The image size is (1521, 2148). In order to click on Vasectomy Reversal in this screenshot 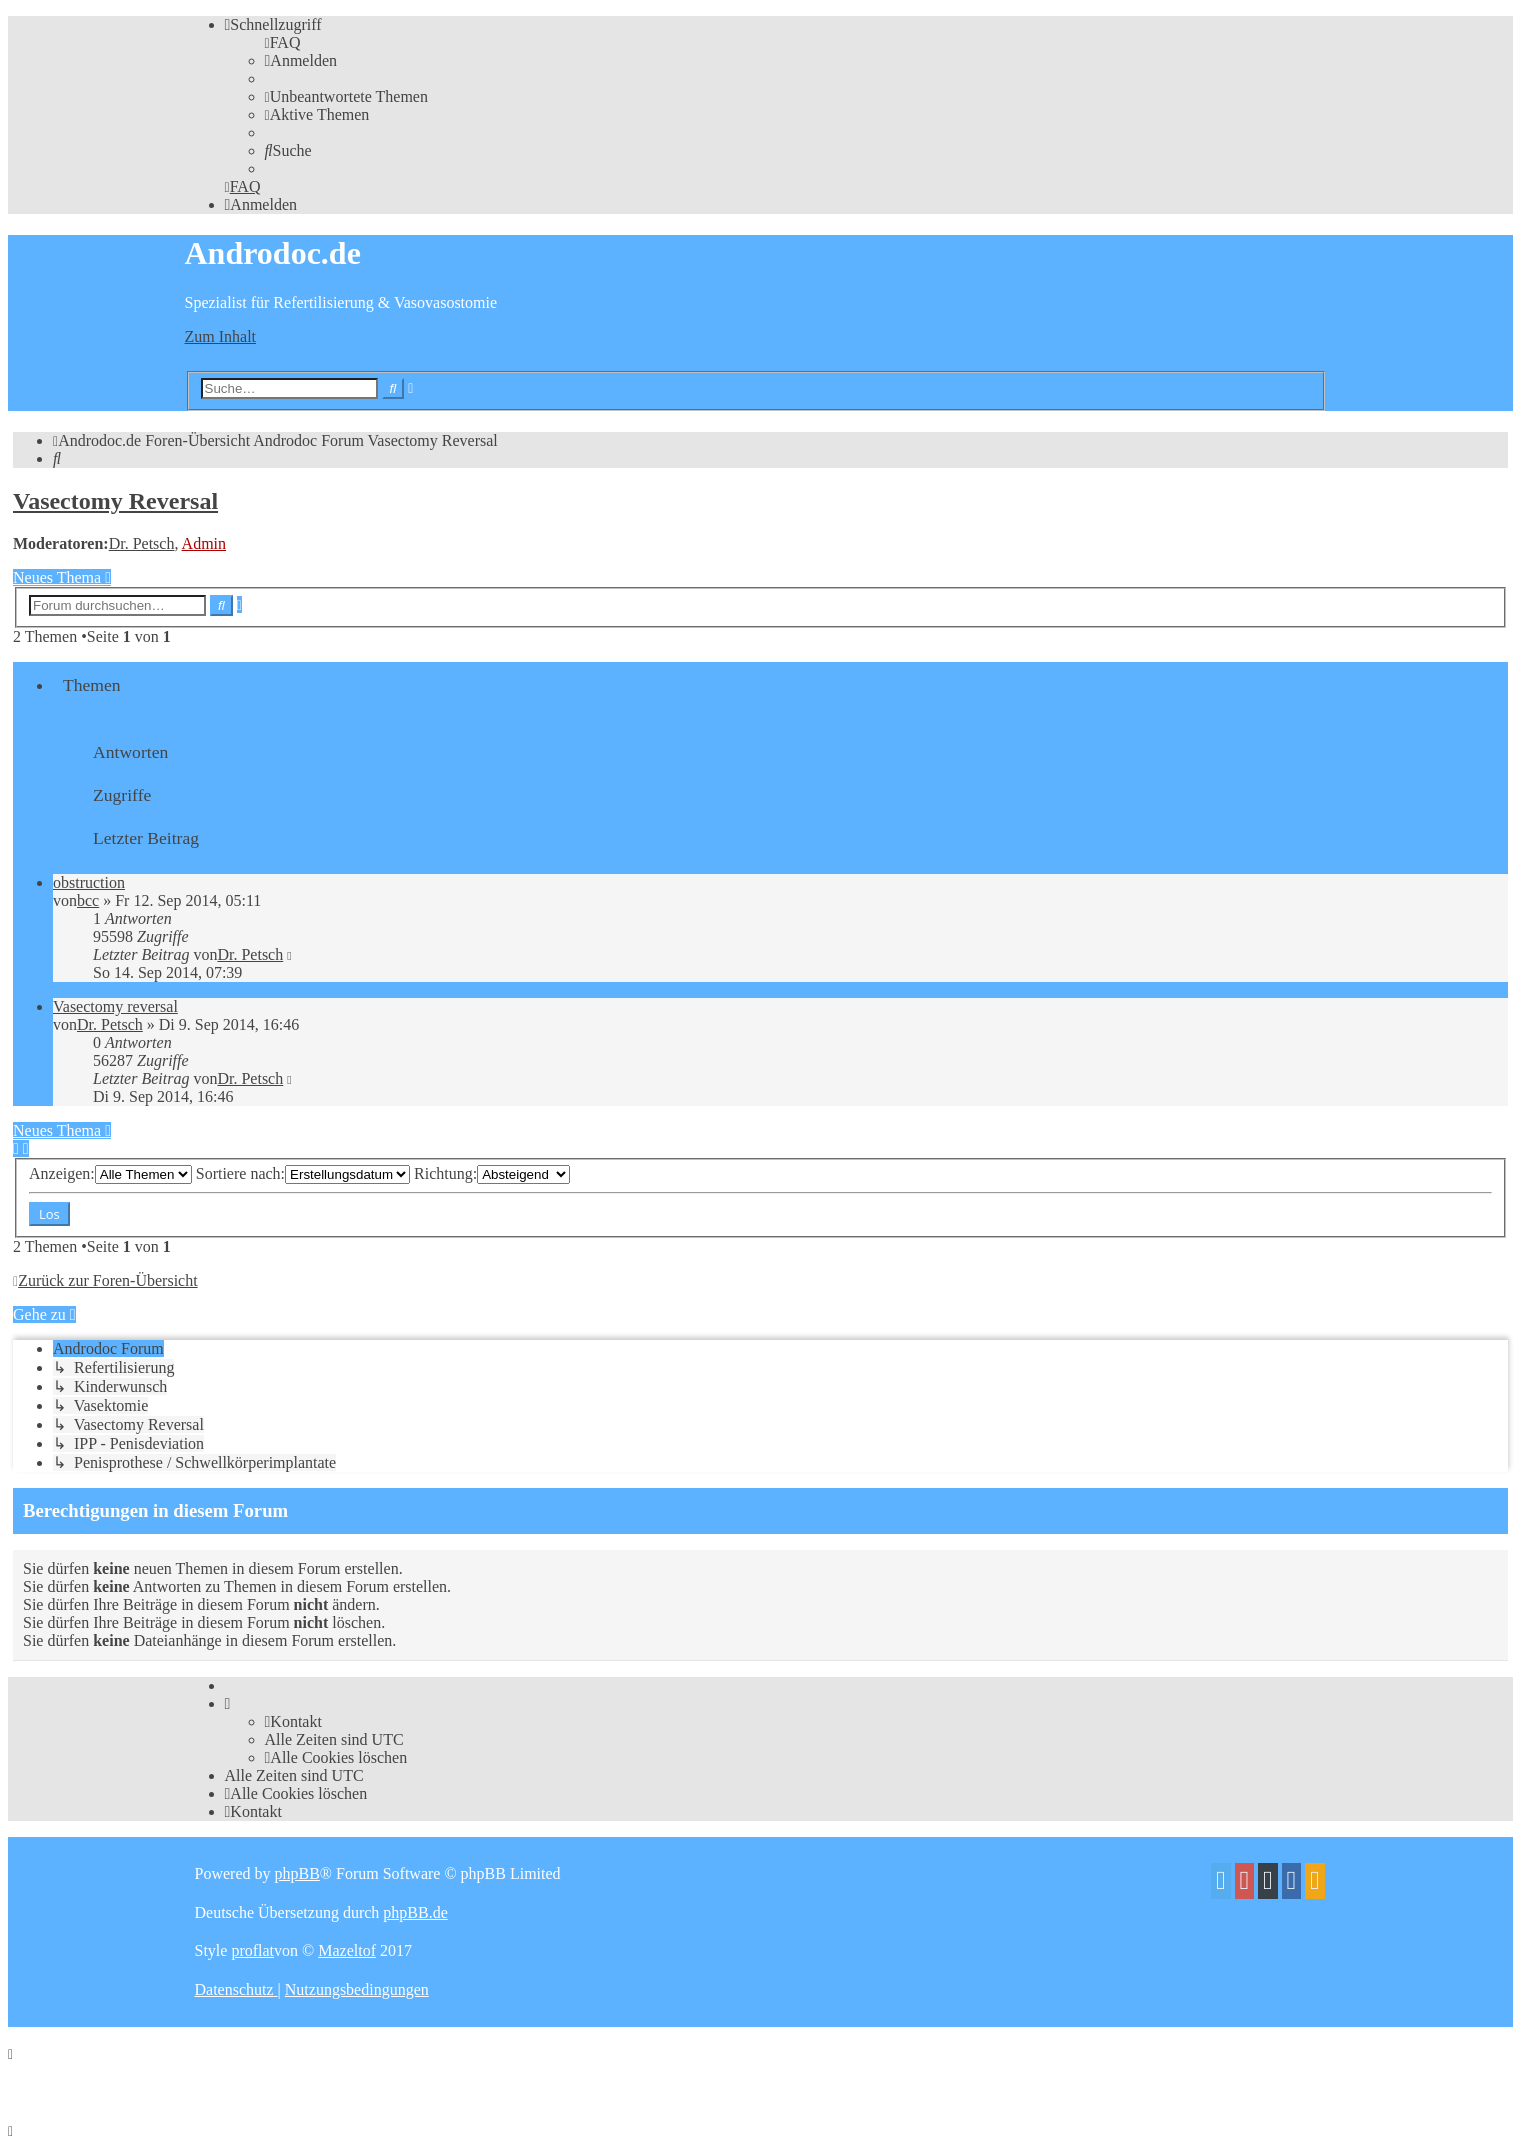, I will do `click(115, 501)`.